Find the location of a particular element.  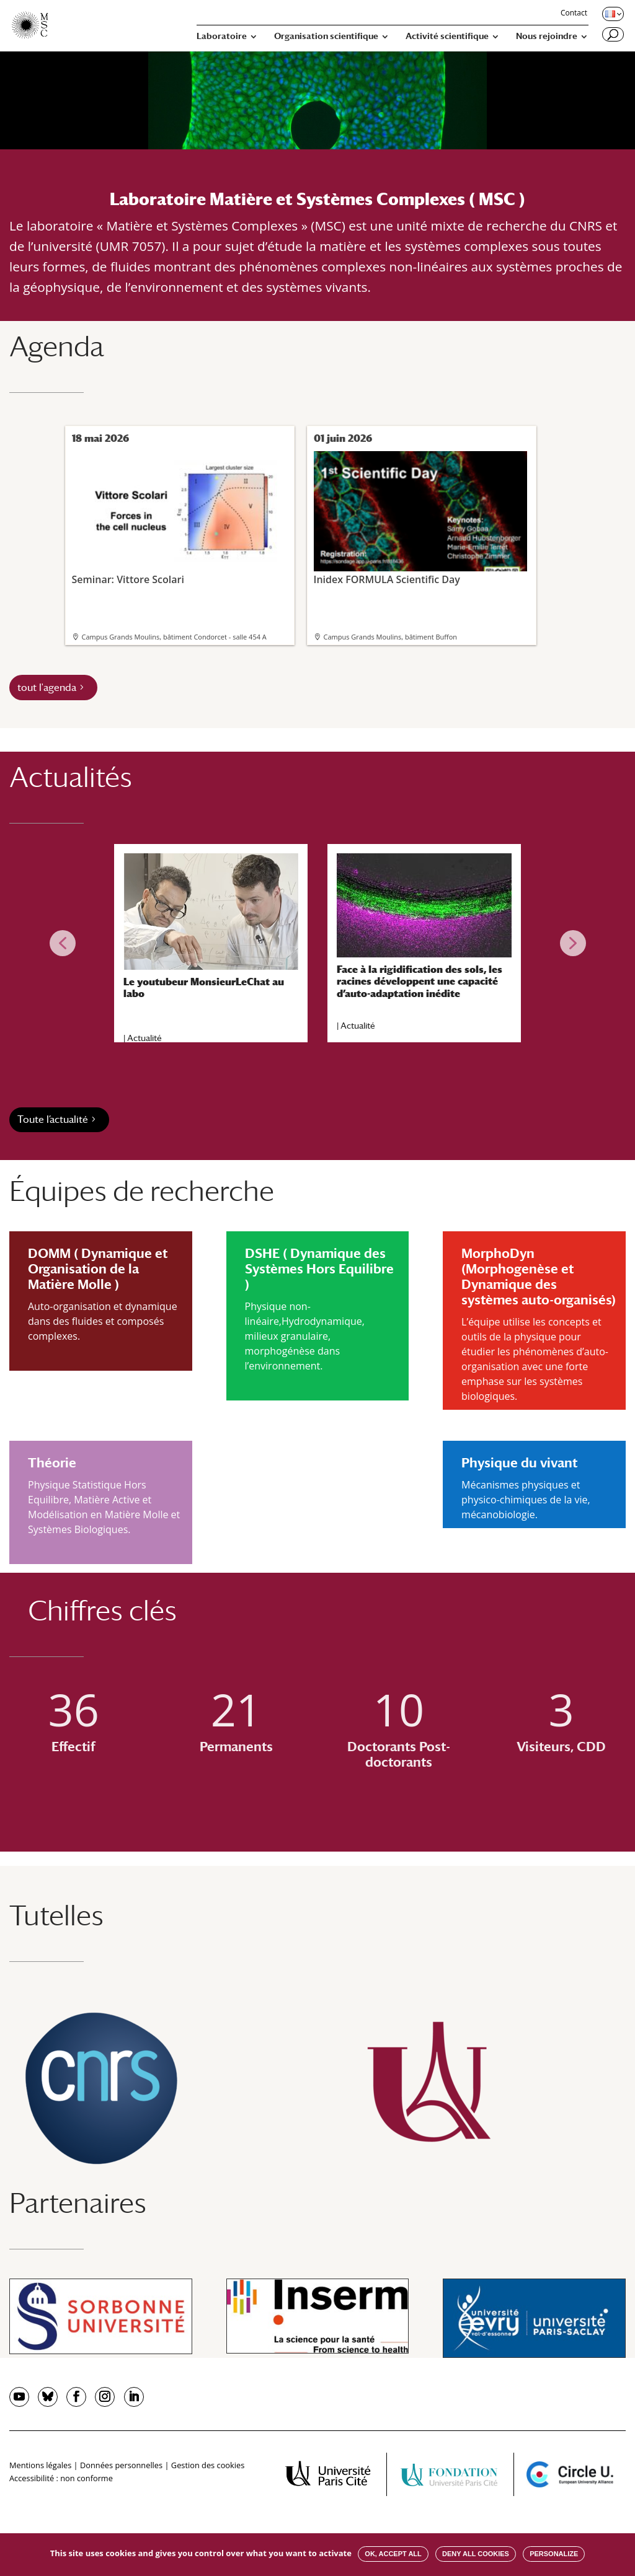

tout l'agenda is located at coordinates (46, 687).